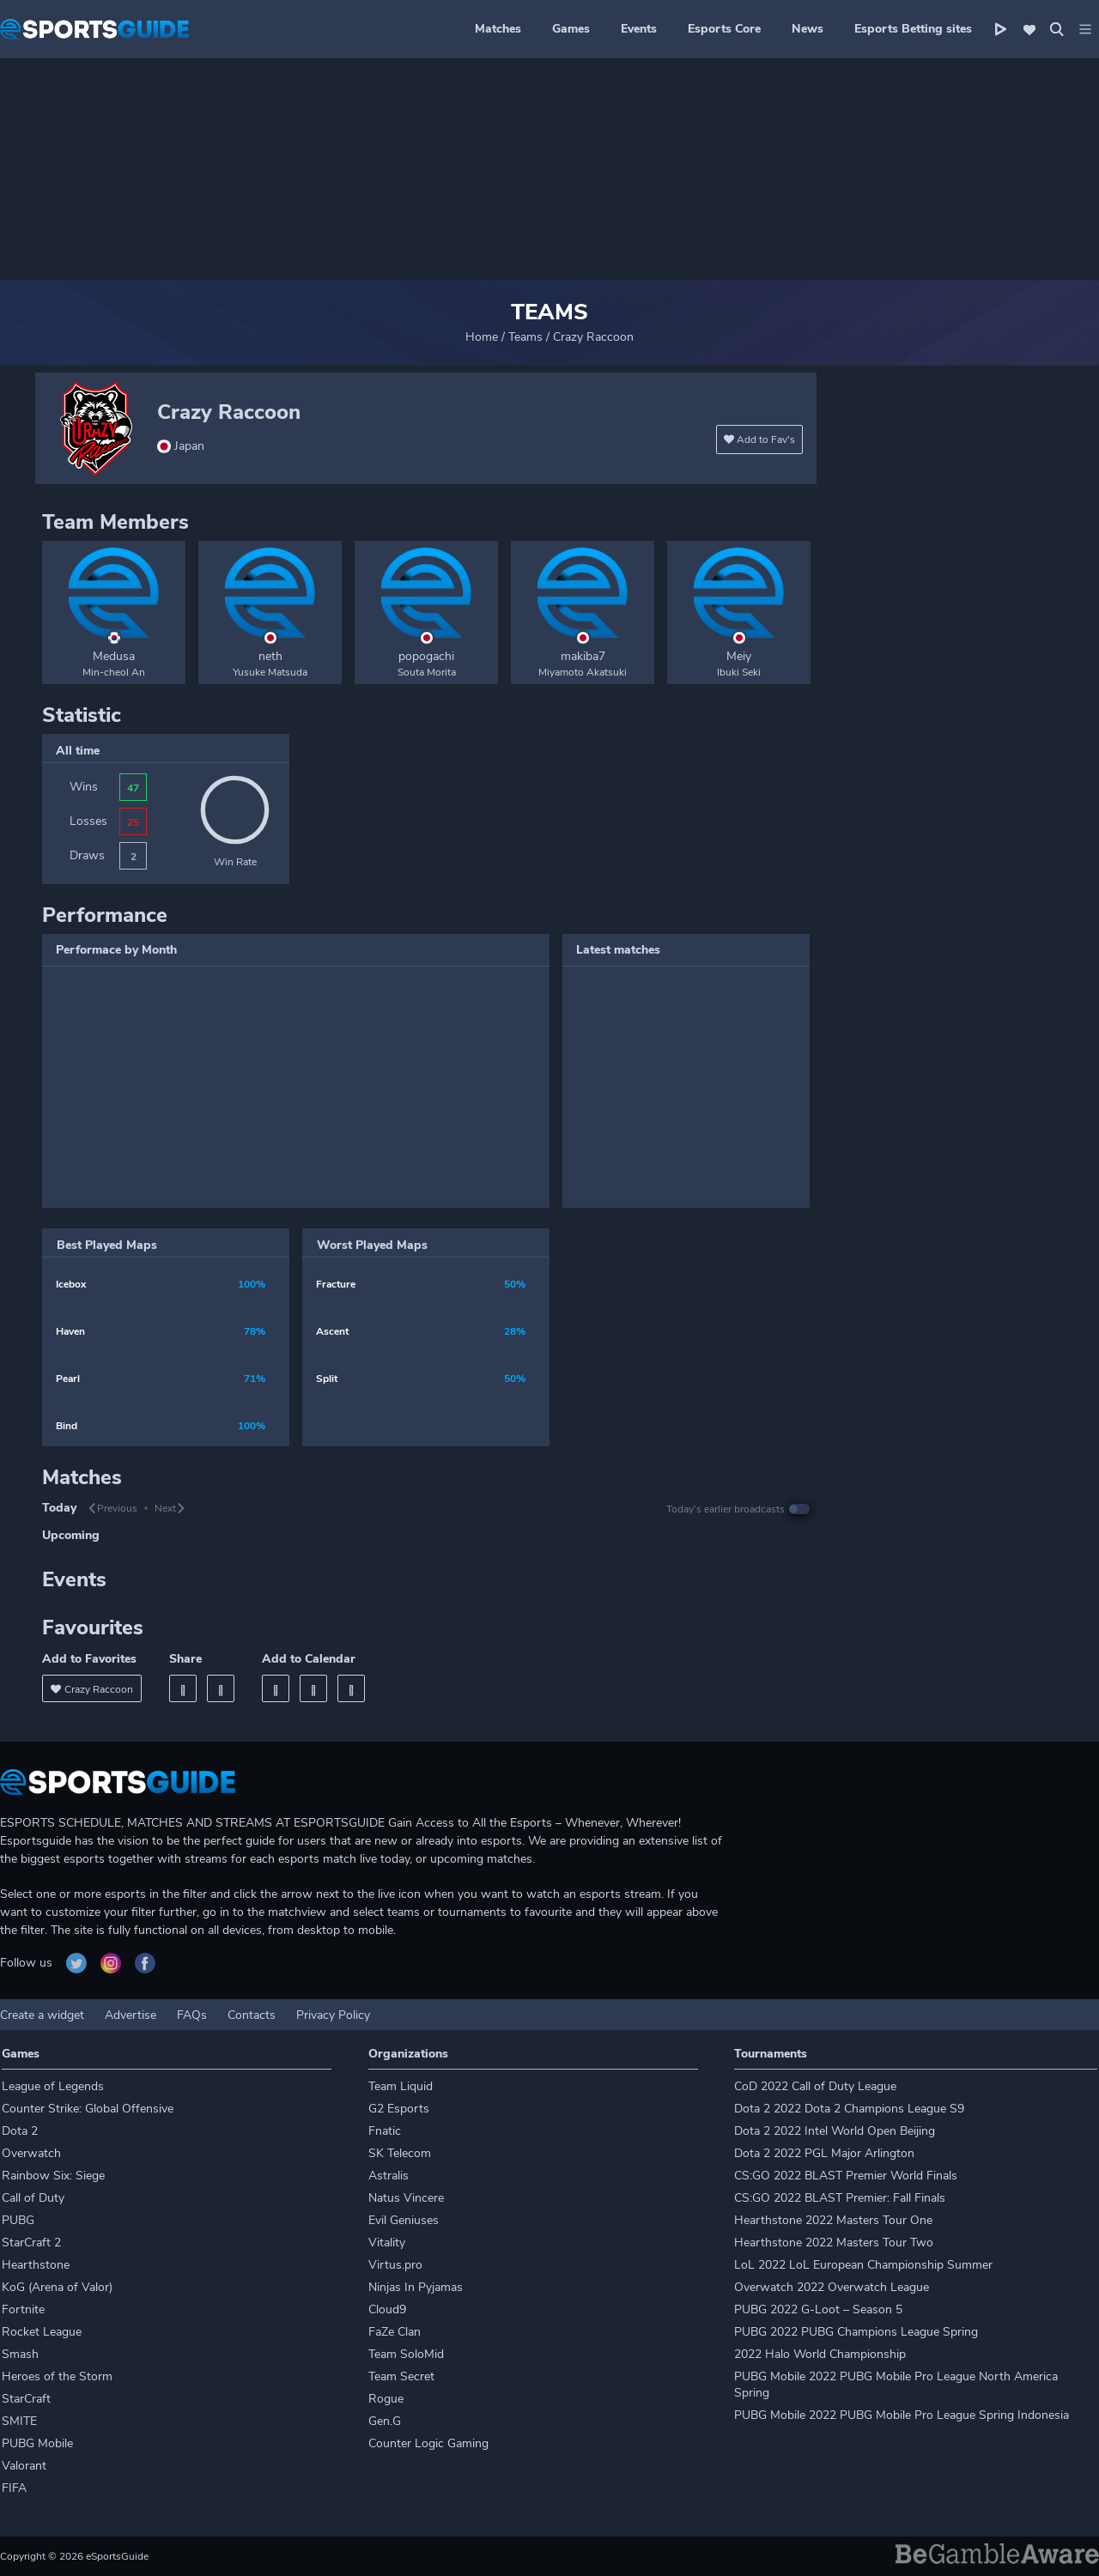 The width and height of the screenshot is (1099, 2576). Describe the element at coordinates (428, 2443) in the screenshot. I see `Counter Logic Gaming` at that location.